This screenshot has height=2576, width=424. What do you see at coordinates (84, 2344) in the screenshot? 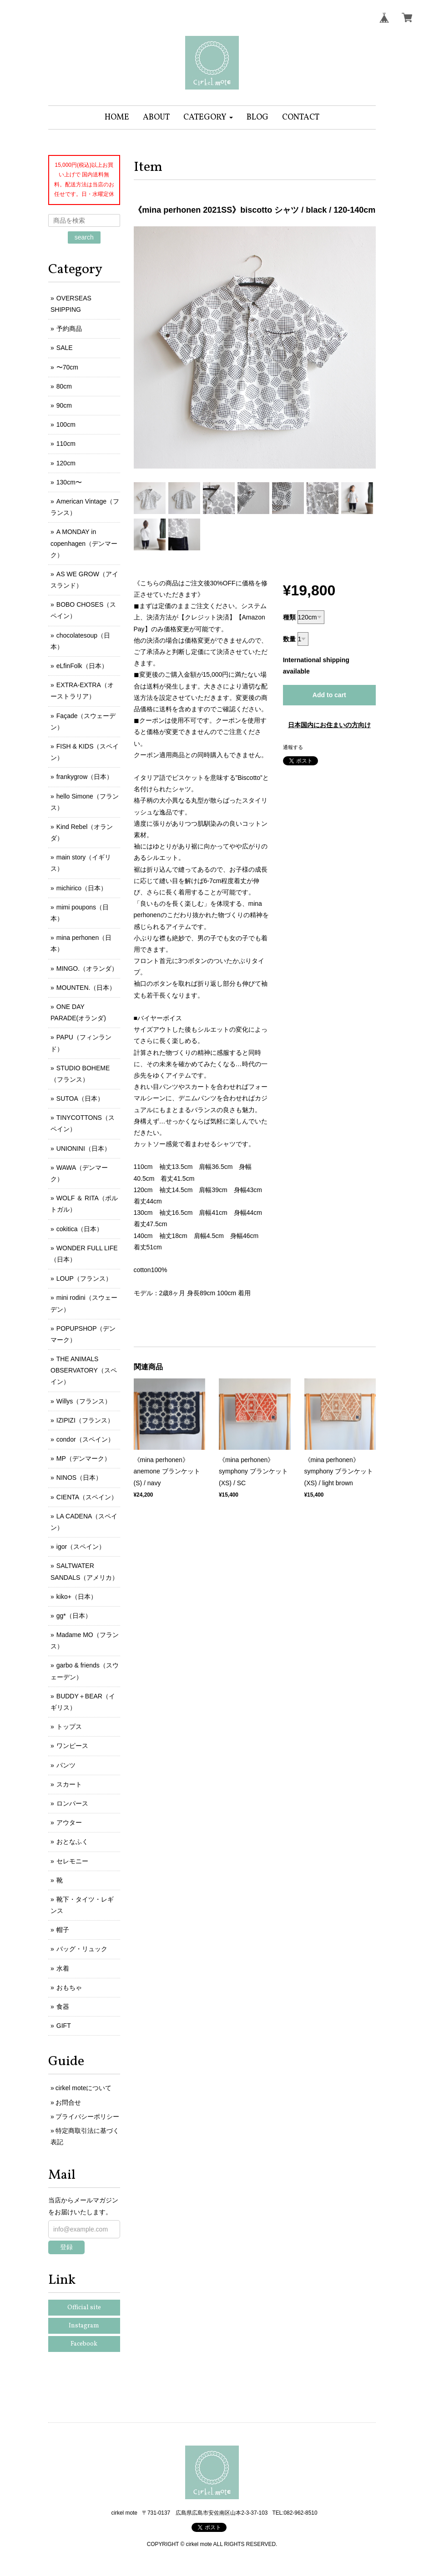
I see `Facebook` at bounding box center [84, 2344].